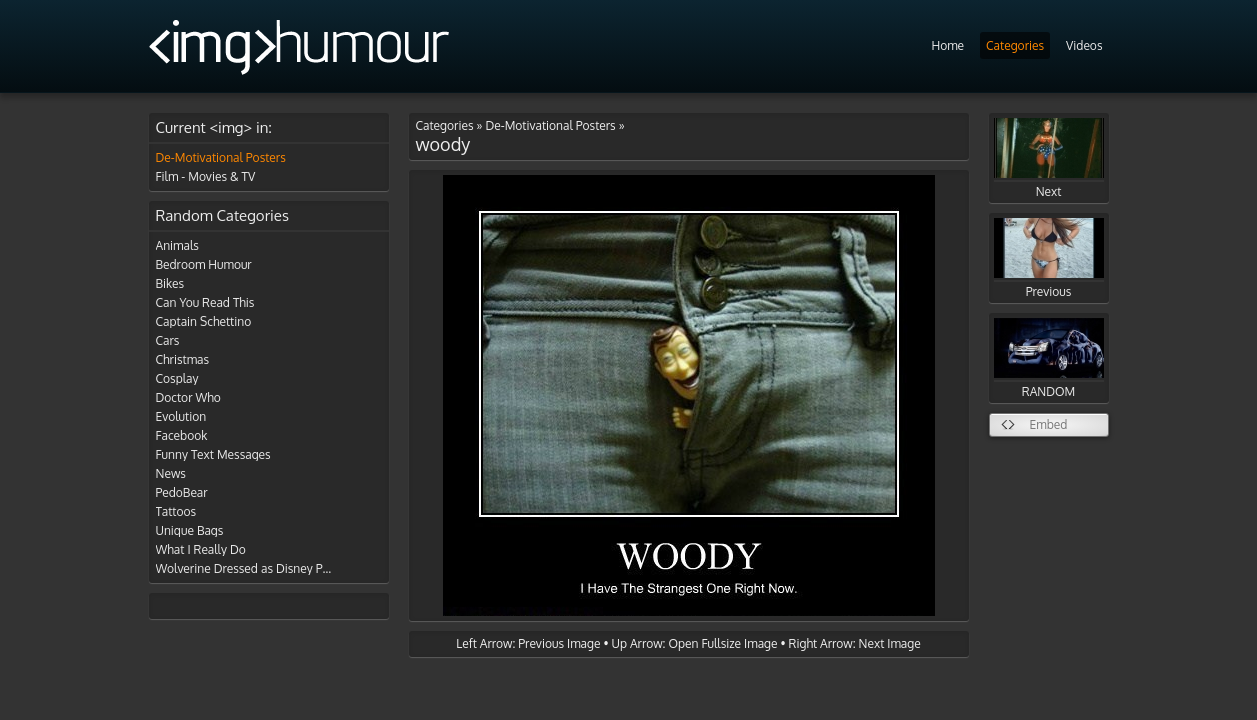 This screenshot has height=720, width=1257. Describe the element at coordinates (1049, 358) in the screenshot. I see `RANDOM` at that location.